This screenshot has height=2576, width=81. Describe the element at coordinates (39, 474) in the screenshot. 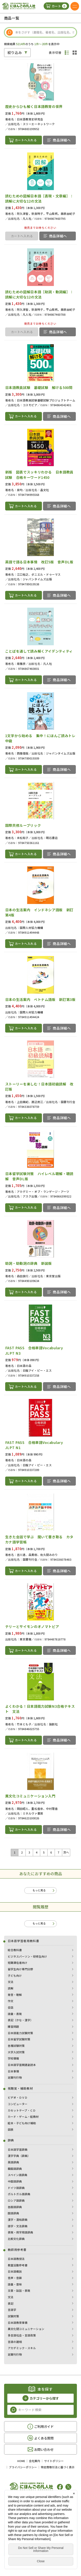

I see `新版 図表でスッキリわかる 日本語教員試験 合格キーワード1450` at that location.